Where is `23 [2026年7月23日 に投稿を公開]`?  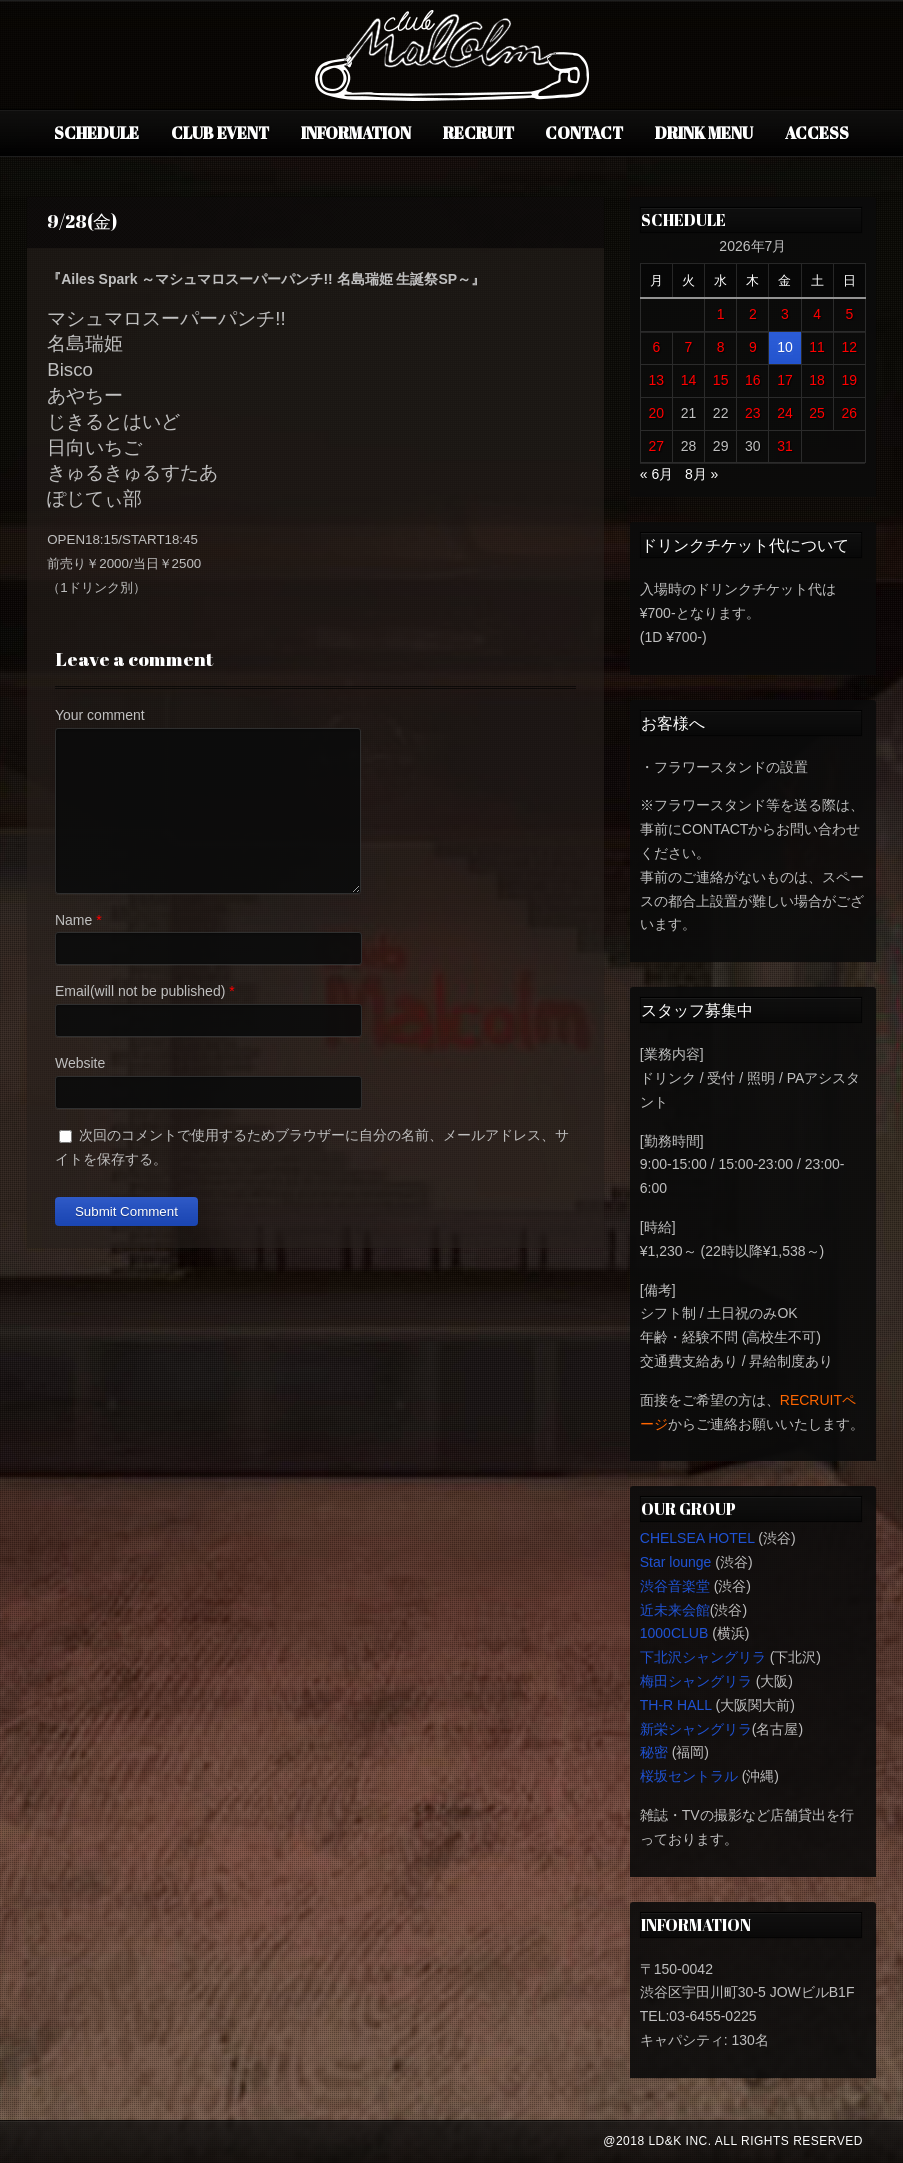
23 [2026年7月23日 に投稿を公開] is located at coordinates (753, 413).